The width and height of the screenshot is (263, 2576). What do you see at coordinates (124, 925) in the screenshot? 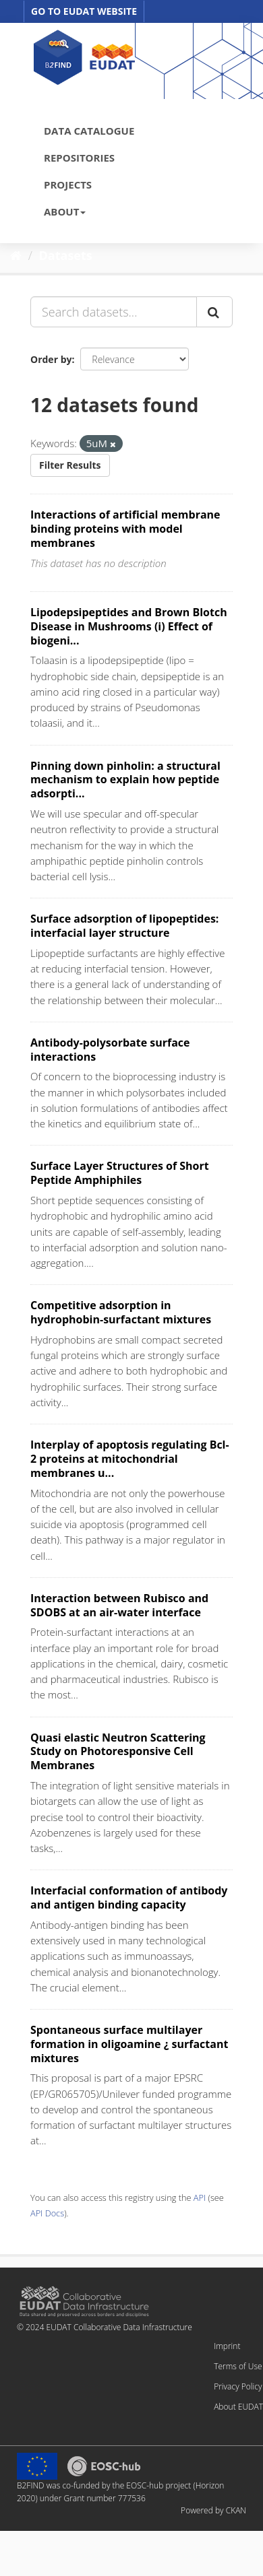
I see `Surface adsorption of lipopeptides: interfacial layer structure` at bounding box center [124, 925].